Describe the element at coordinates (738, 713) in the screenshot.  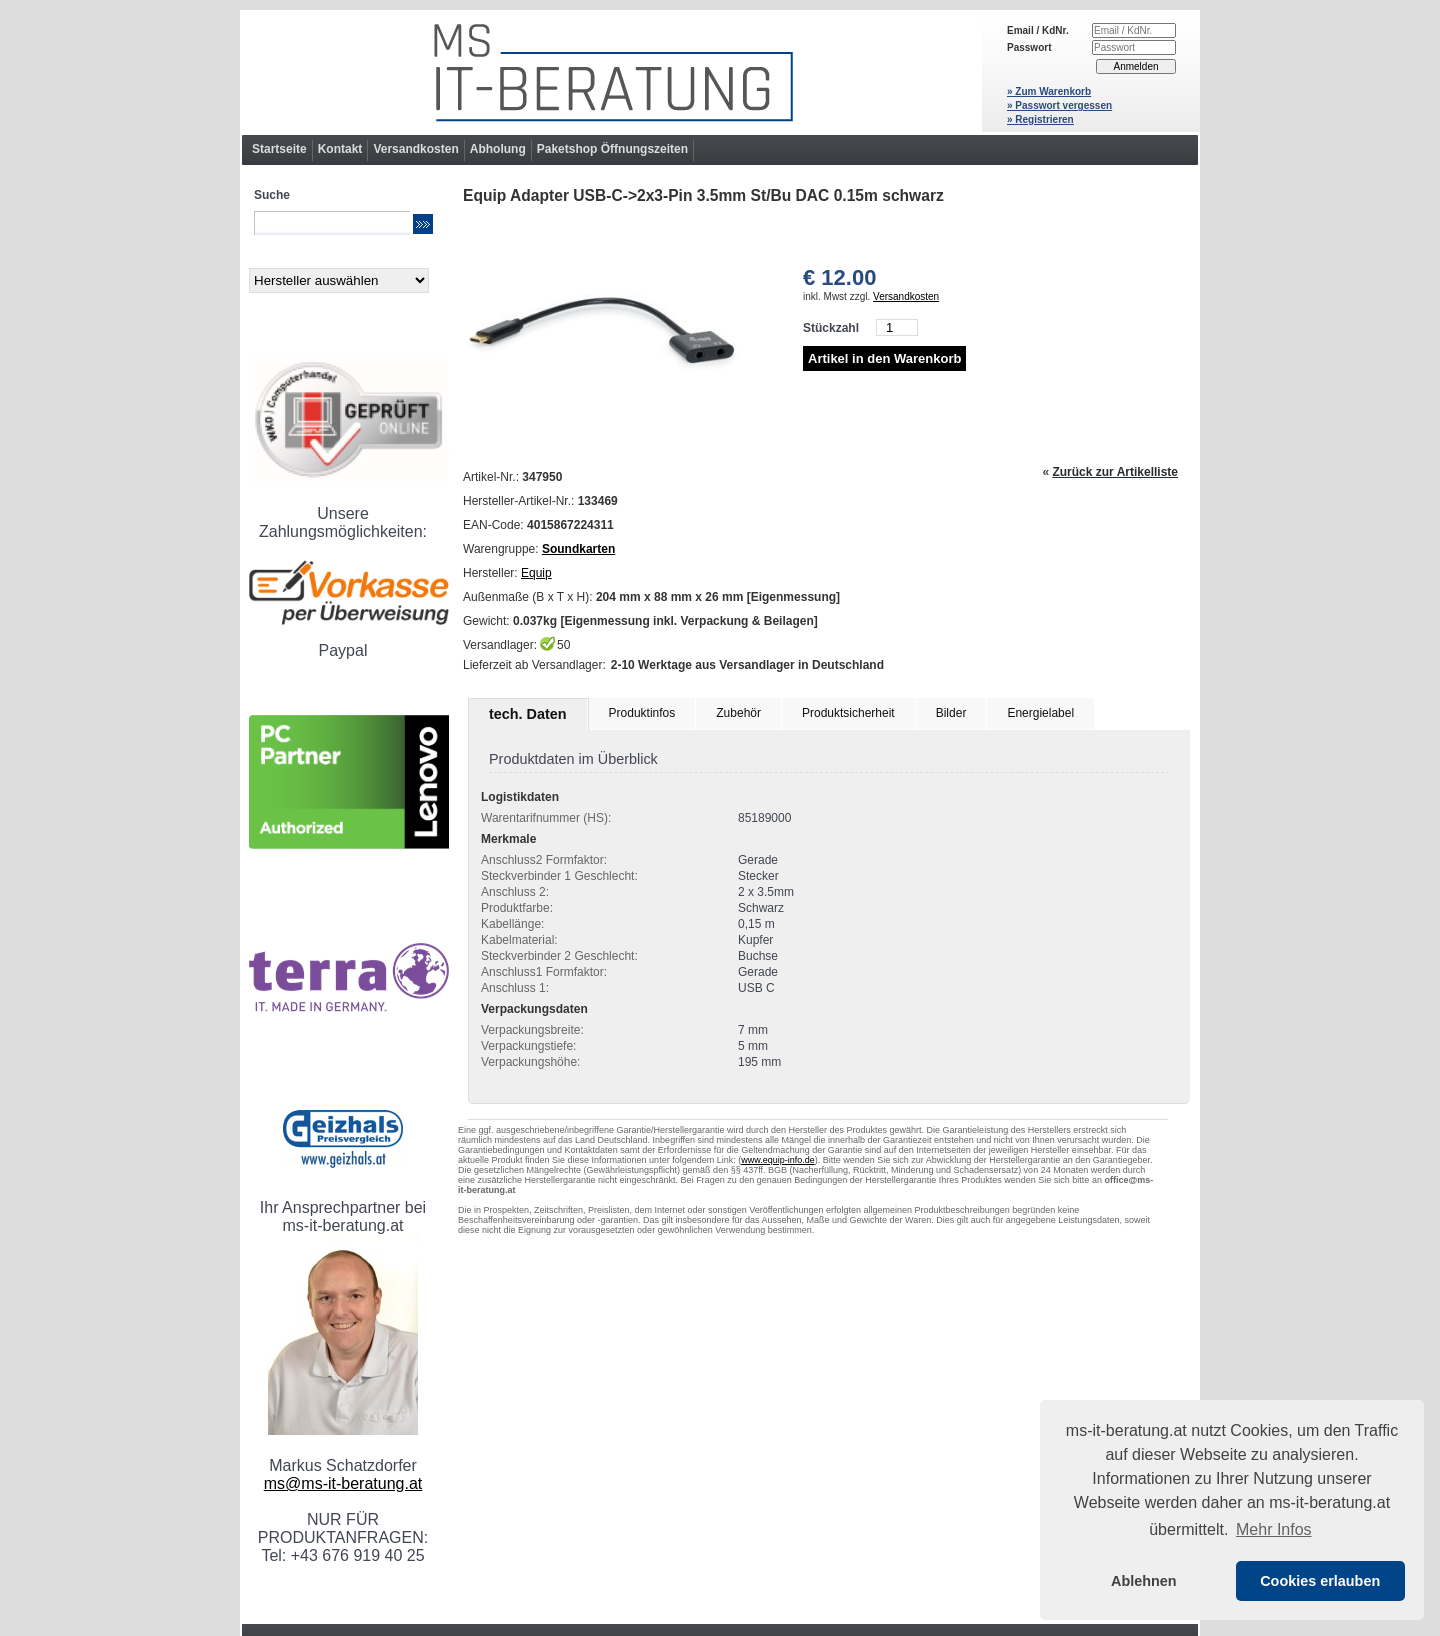
I see `Zubehör` at that location.